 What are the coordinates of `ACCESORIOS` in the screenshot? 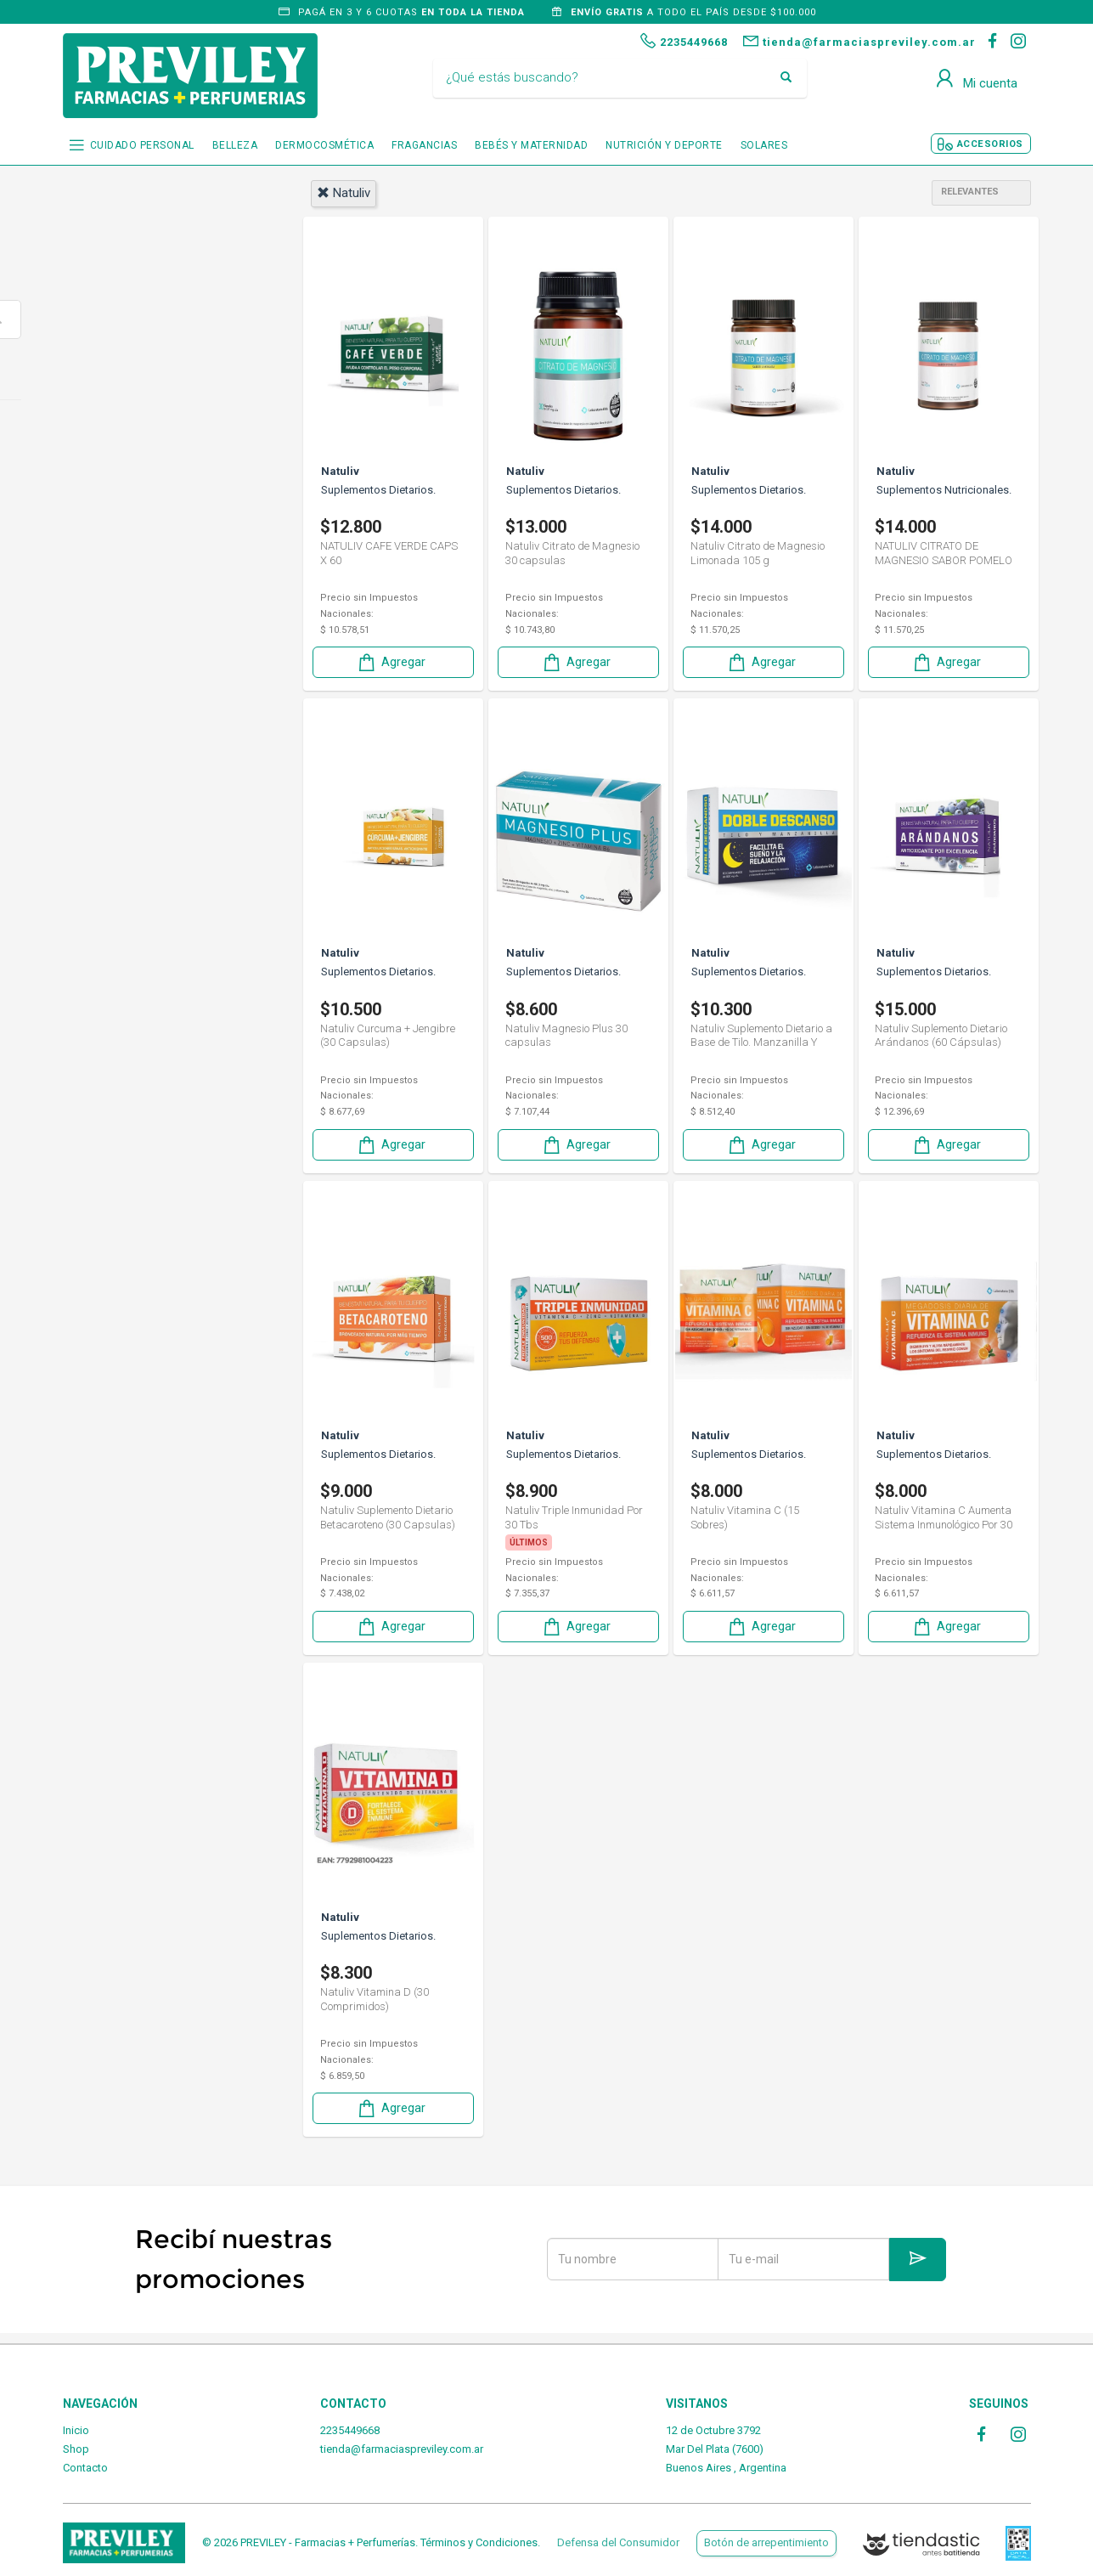 It's located at (990, 144).